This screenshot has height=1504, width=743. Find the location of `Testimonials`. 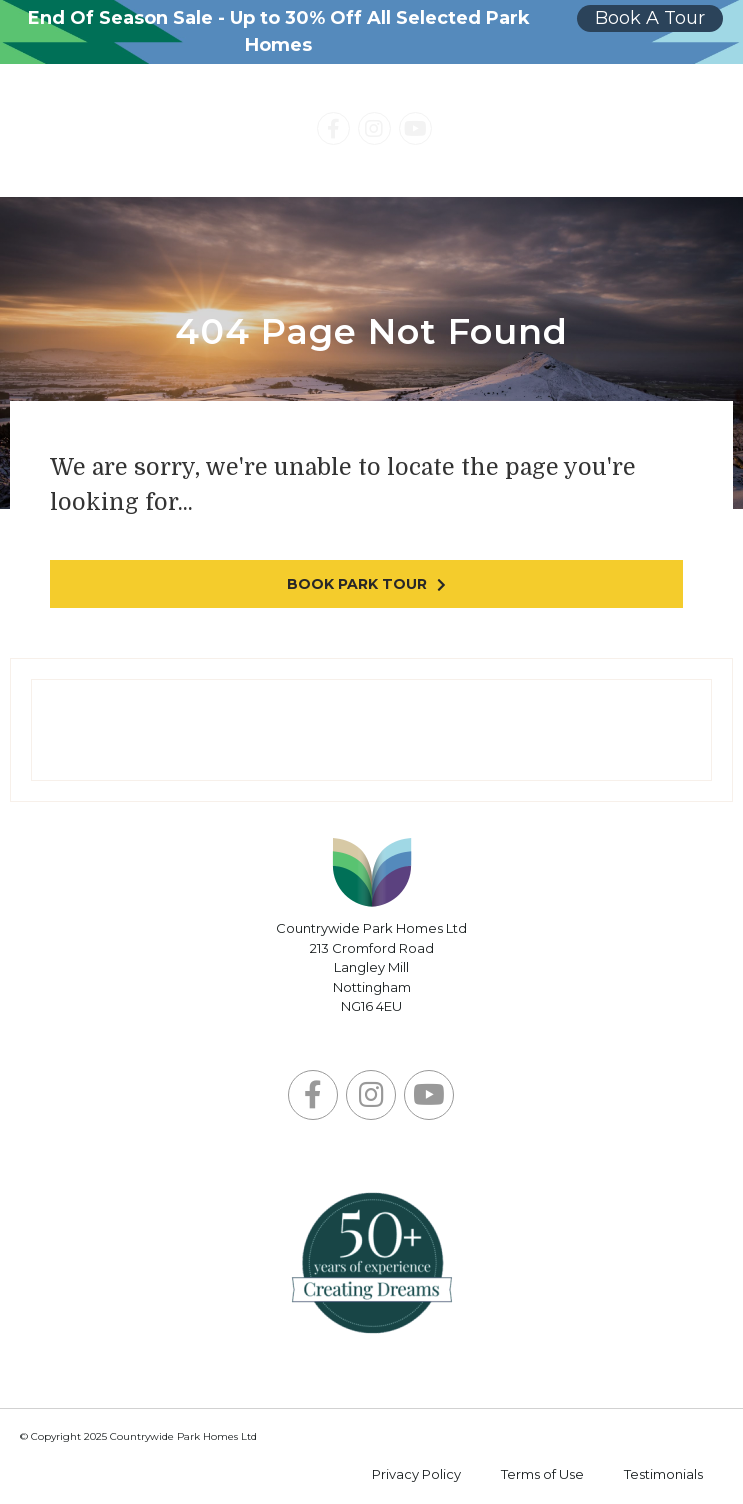

Testimonials is located at coordinates (663, 1474).